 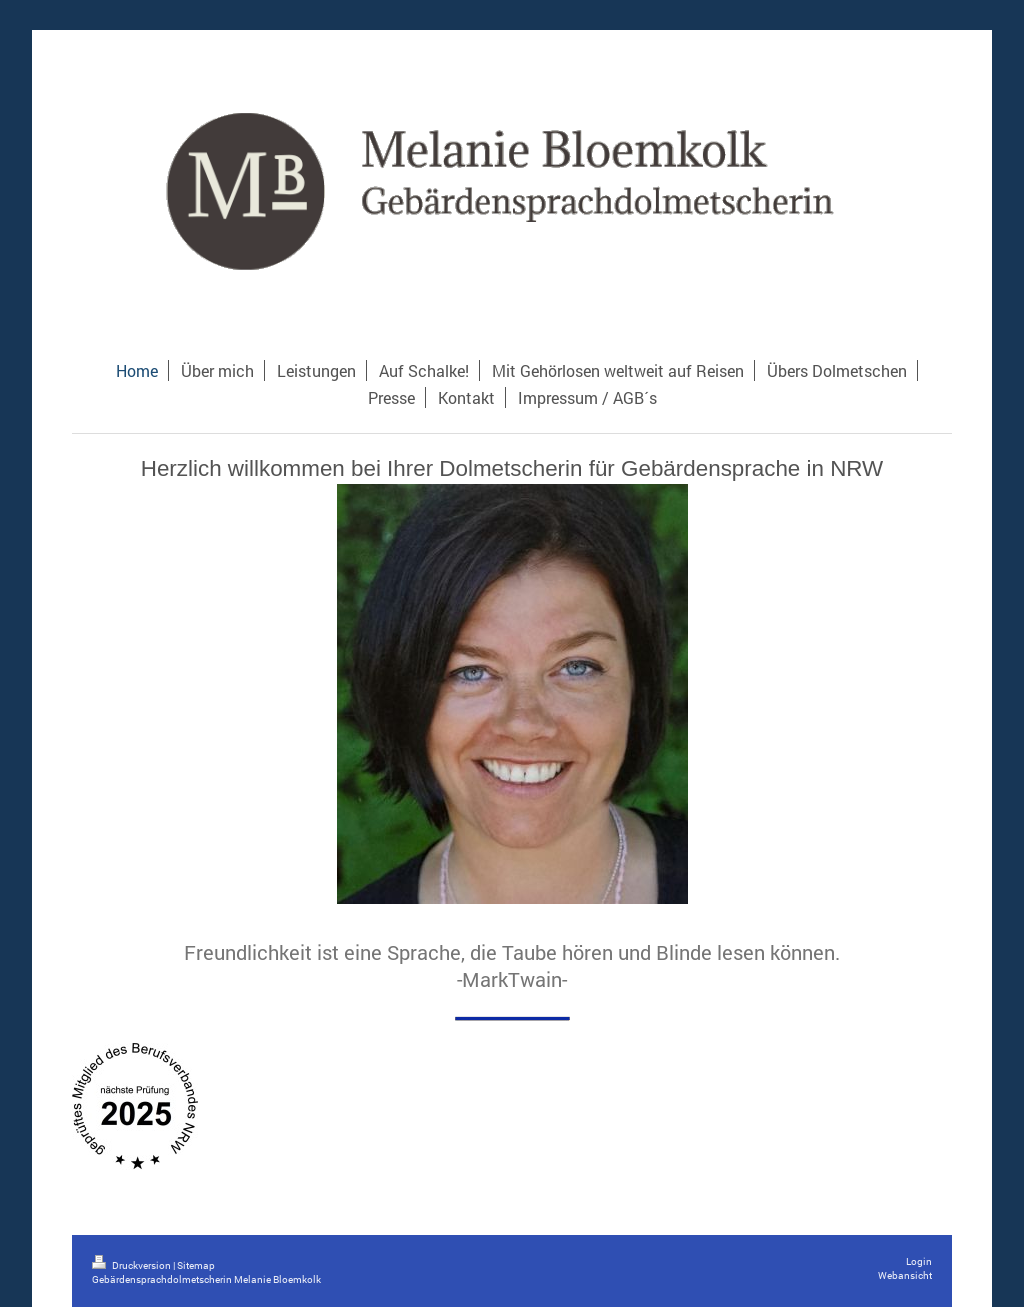 What do you see at coordinates (905, 1275) in the screenshot?
I see `Webansicht` at bounding box center [905, 1275].